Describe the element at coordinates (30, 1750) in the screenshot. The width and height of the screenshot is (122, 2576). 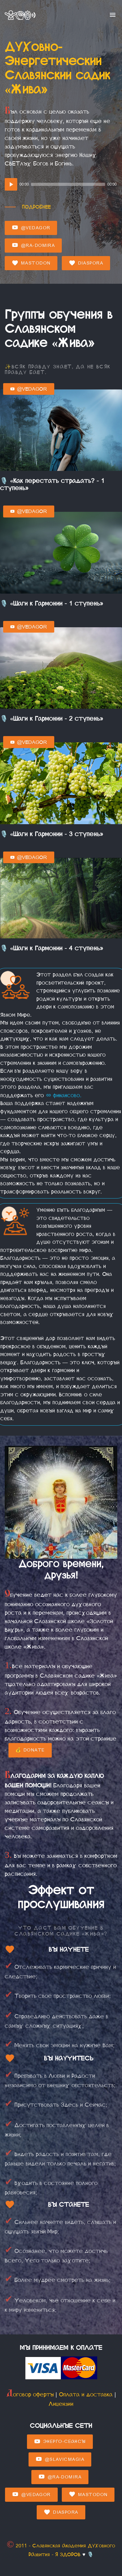
I see `💰 Donate` at that location.